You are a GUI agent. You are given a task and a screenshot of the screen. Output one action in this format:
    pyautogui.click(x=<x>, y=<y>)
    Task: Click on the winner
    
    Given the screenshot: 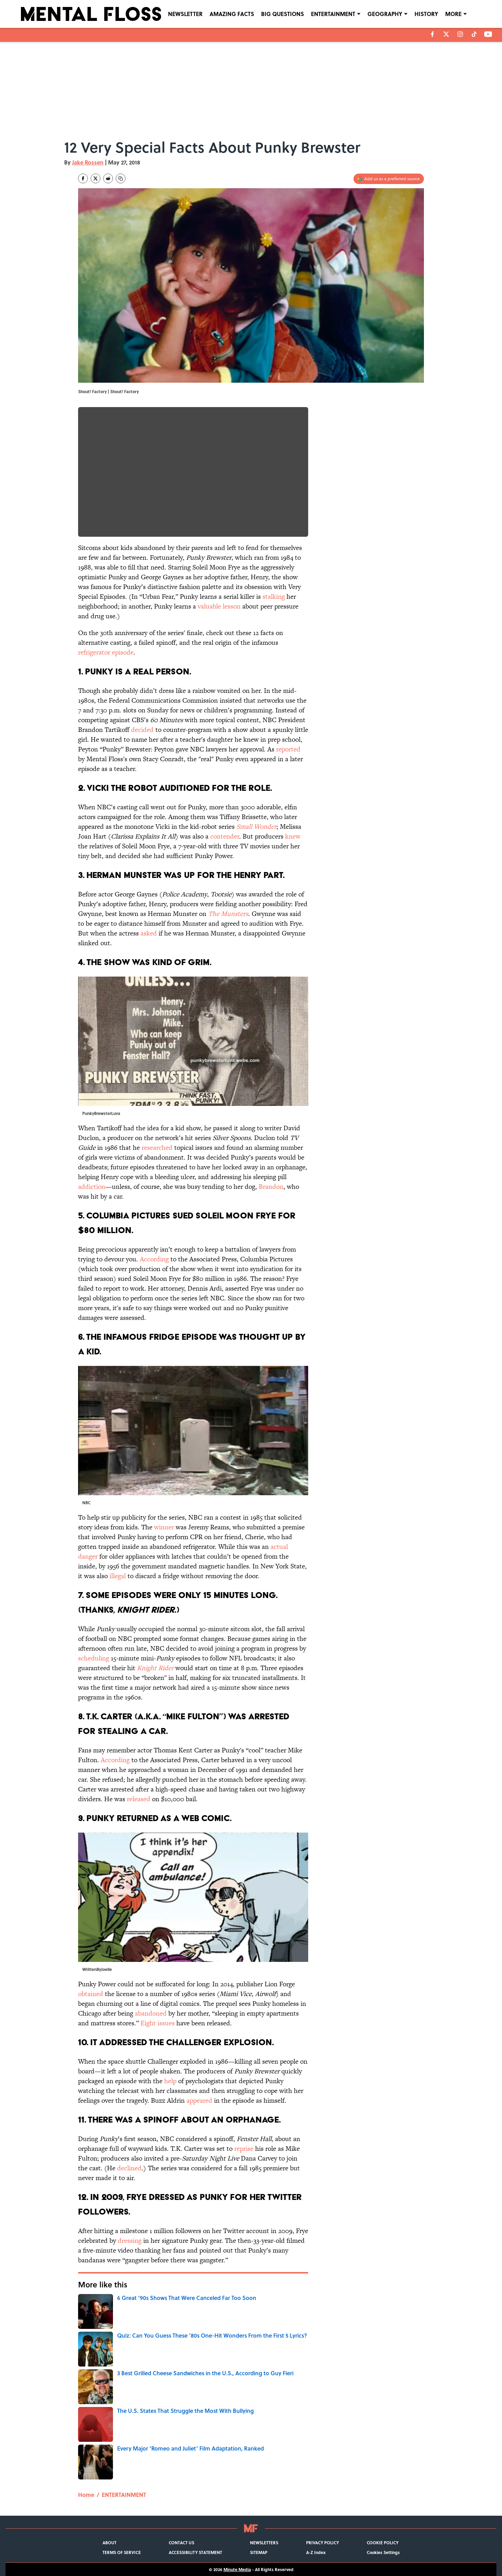 What is the action you would take?
    pyautogui.click(x=164, y=1527)
    